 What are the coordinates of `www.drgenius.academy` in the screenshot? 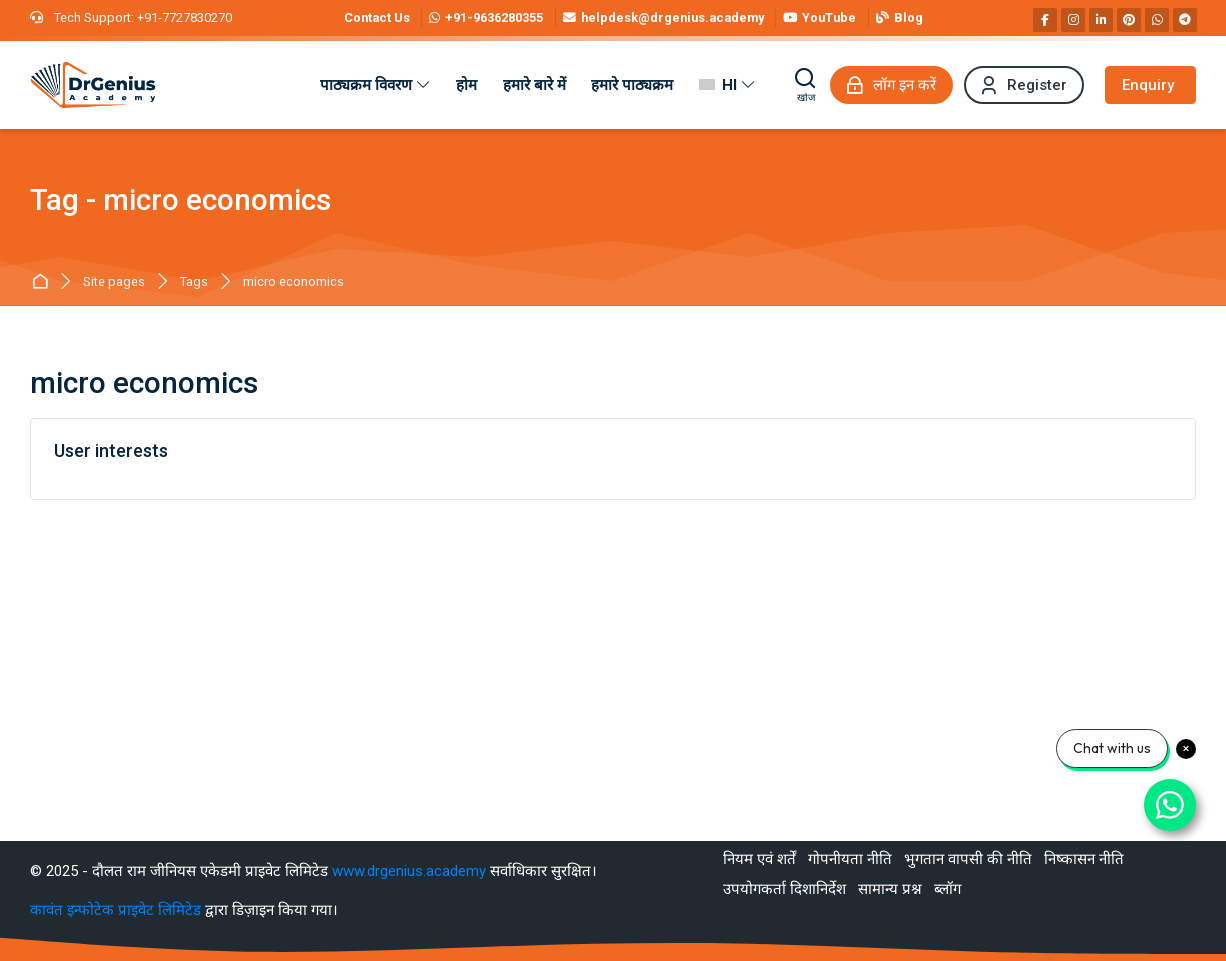 It's located at (409, 871).